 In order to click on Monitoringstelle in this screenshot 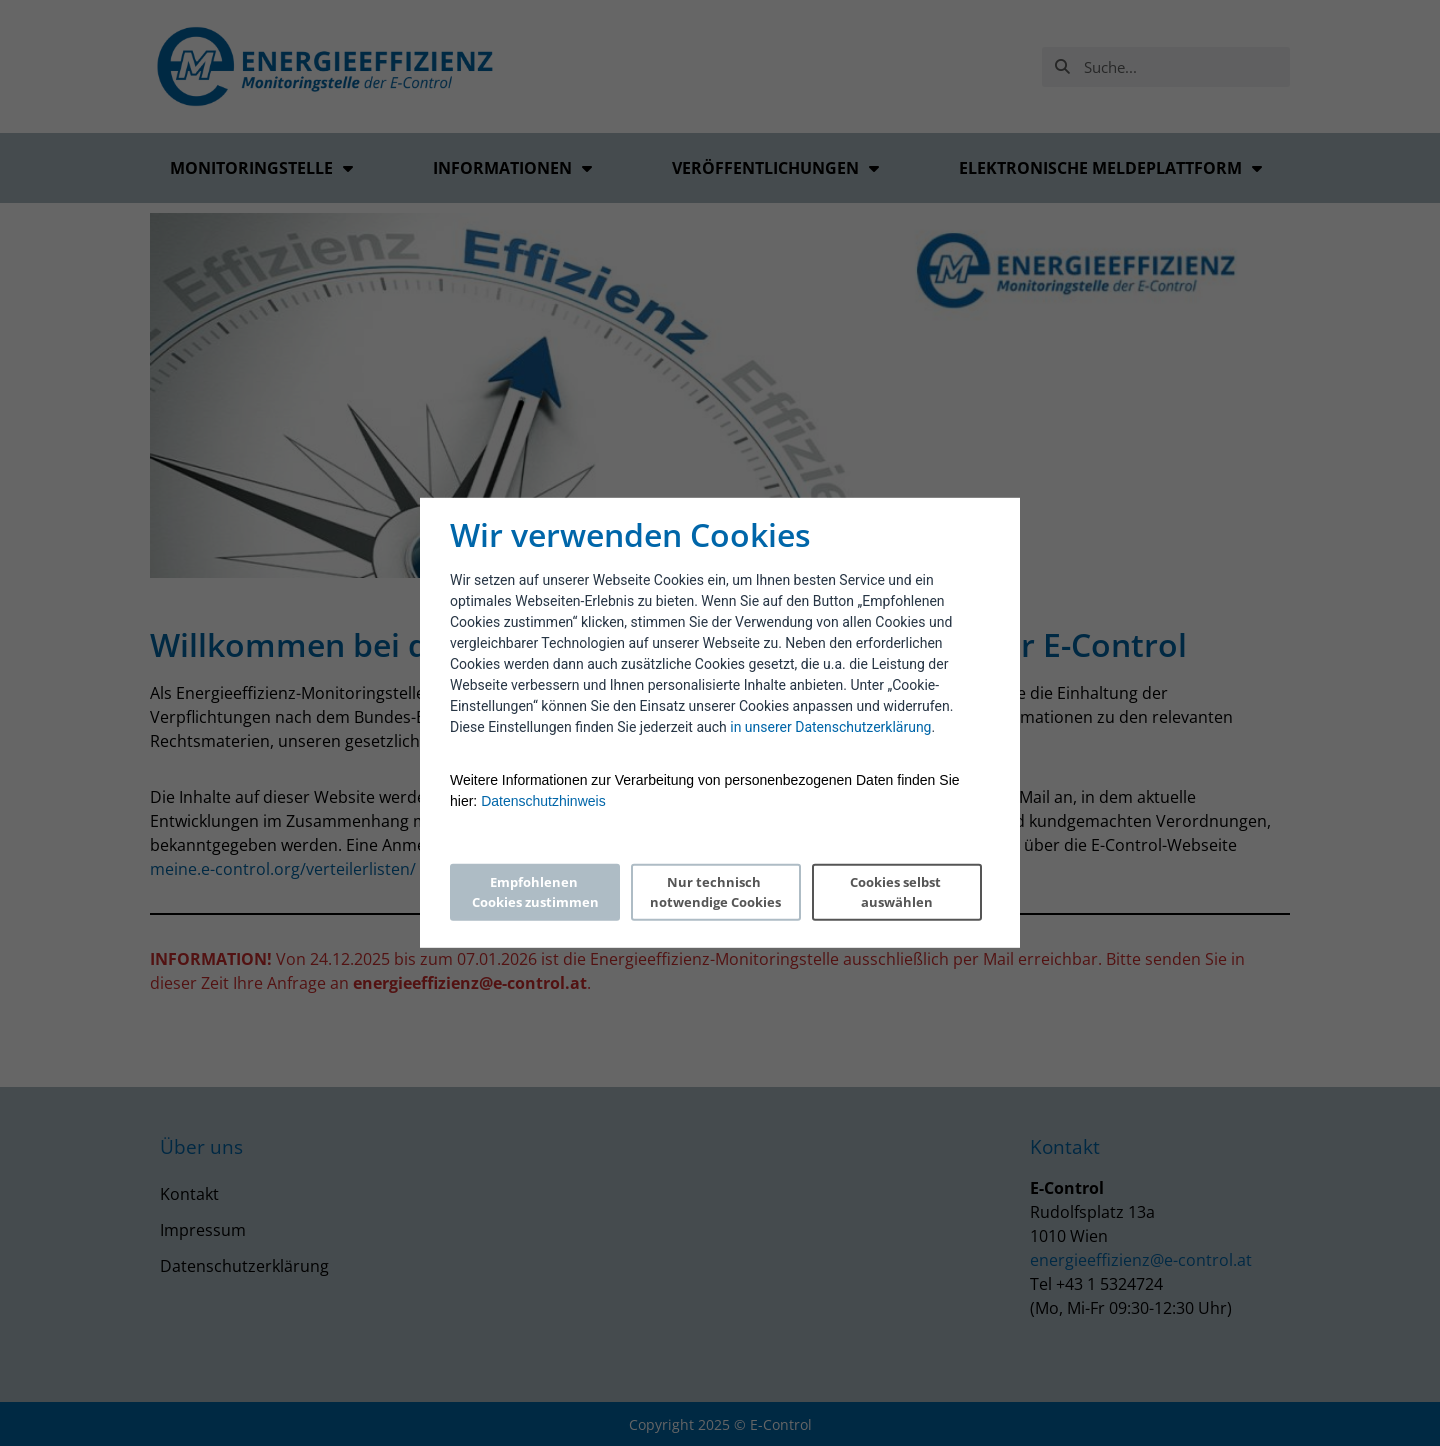, I will do `click(261, 168)`.